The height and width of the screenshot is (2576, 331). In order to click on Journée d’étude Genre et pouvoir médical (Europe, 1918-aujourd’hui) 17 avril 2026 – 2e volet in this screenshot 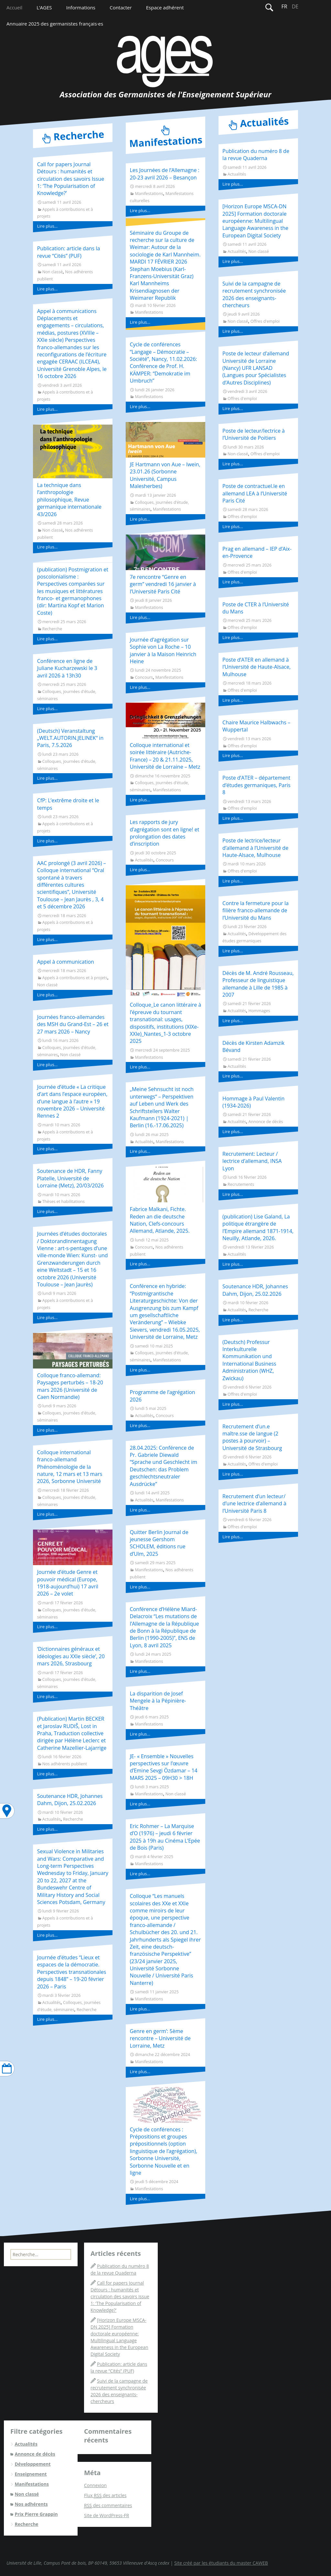, I will do `click(67, 1582)`.